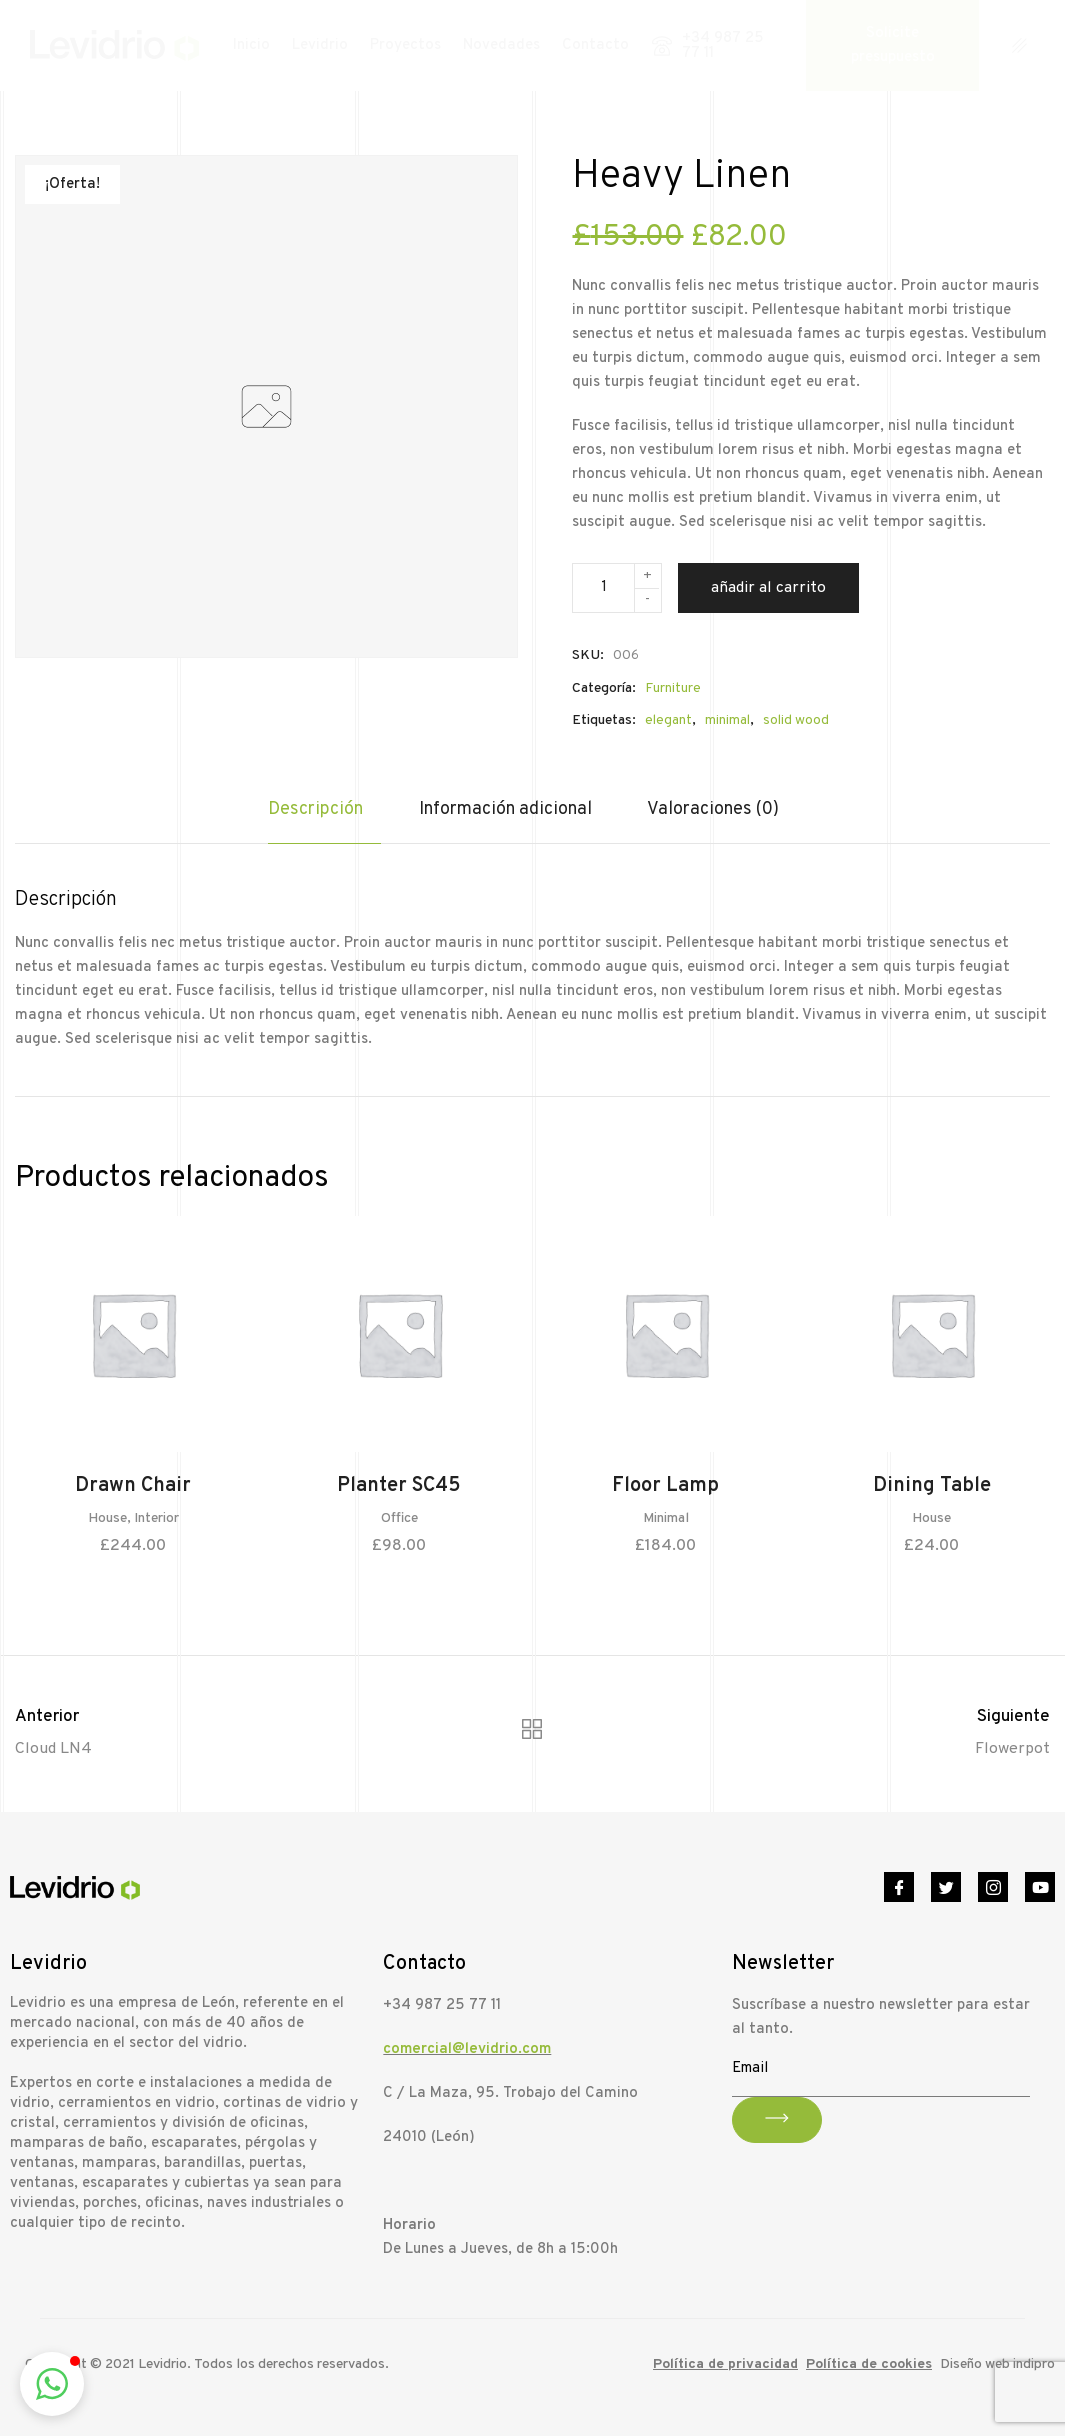  Describe the element at coordinates (399, 1519) in the screenshot. I see `Office` at that location.